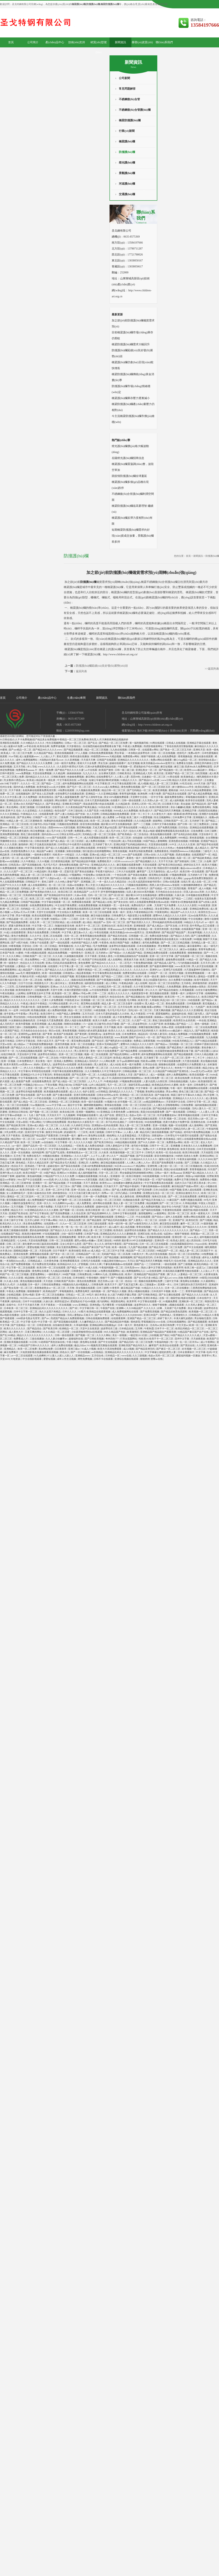 The image size is (219, 2576). Describe the element at coordinates (156, 969) in the screenshot. I see `亚洲伊人av` at that location.